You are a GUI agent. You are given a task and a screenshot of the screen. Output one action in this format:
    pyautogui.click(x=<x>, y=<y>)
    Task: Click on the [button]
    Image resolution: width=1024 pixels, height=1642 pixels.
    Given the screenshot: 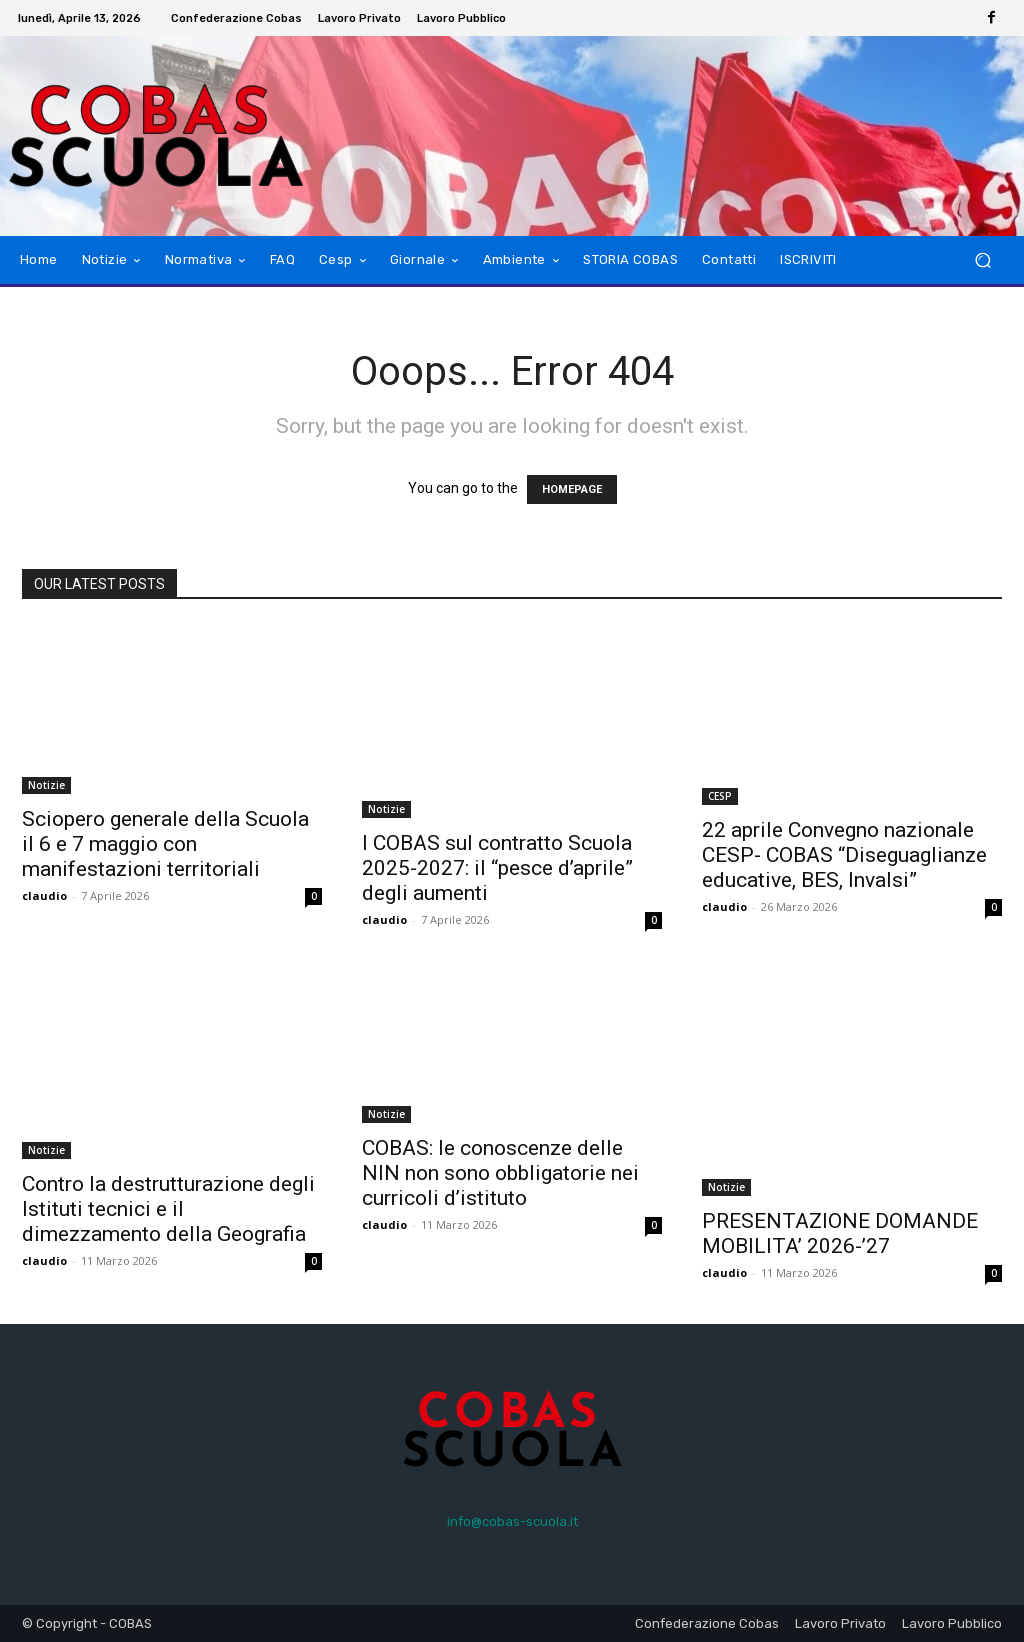 What is the action you would take?
    pyautogui.click(x=982, y=260)
    